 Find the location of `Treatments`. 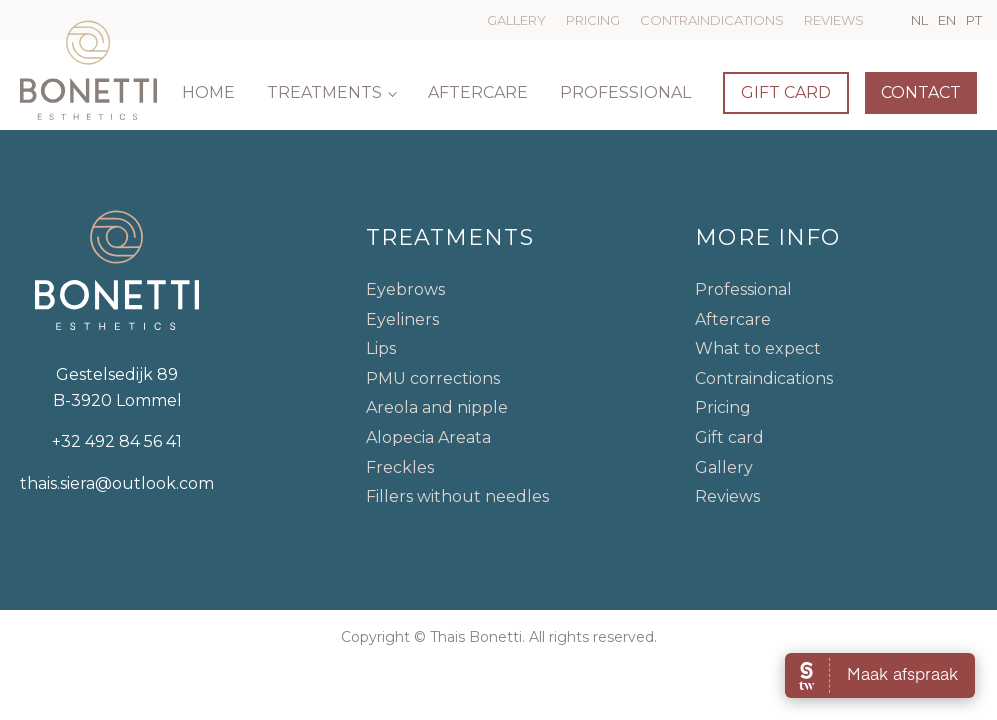

Treatments is located at coordinates (324, 92).